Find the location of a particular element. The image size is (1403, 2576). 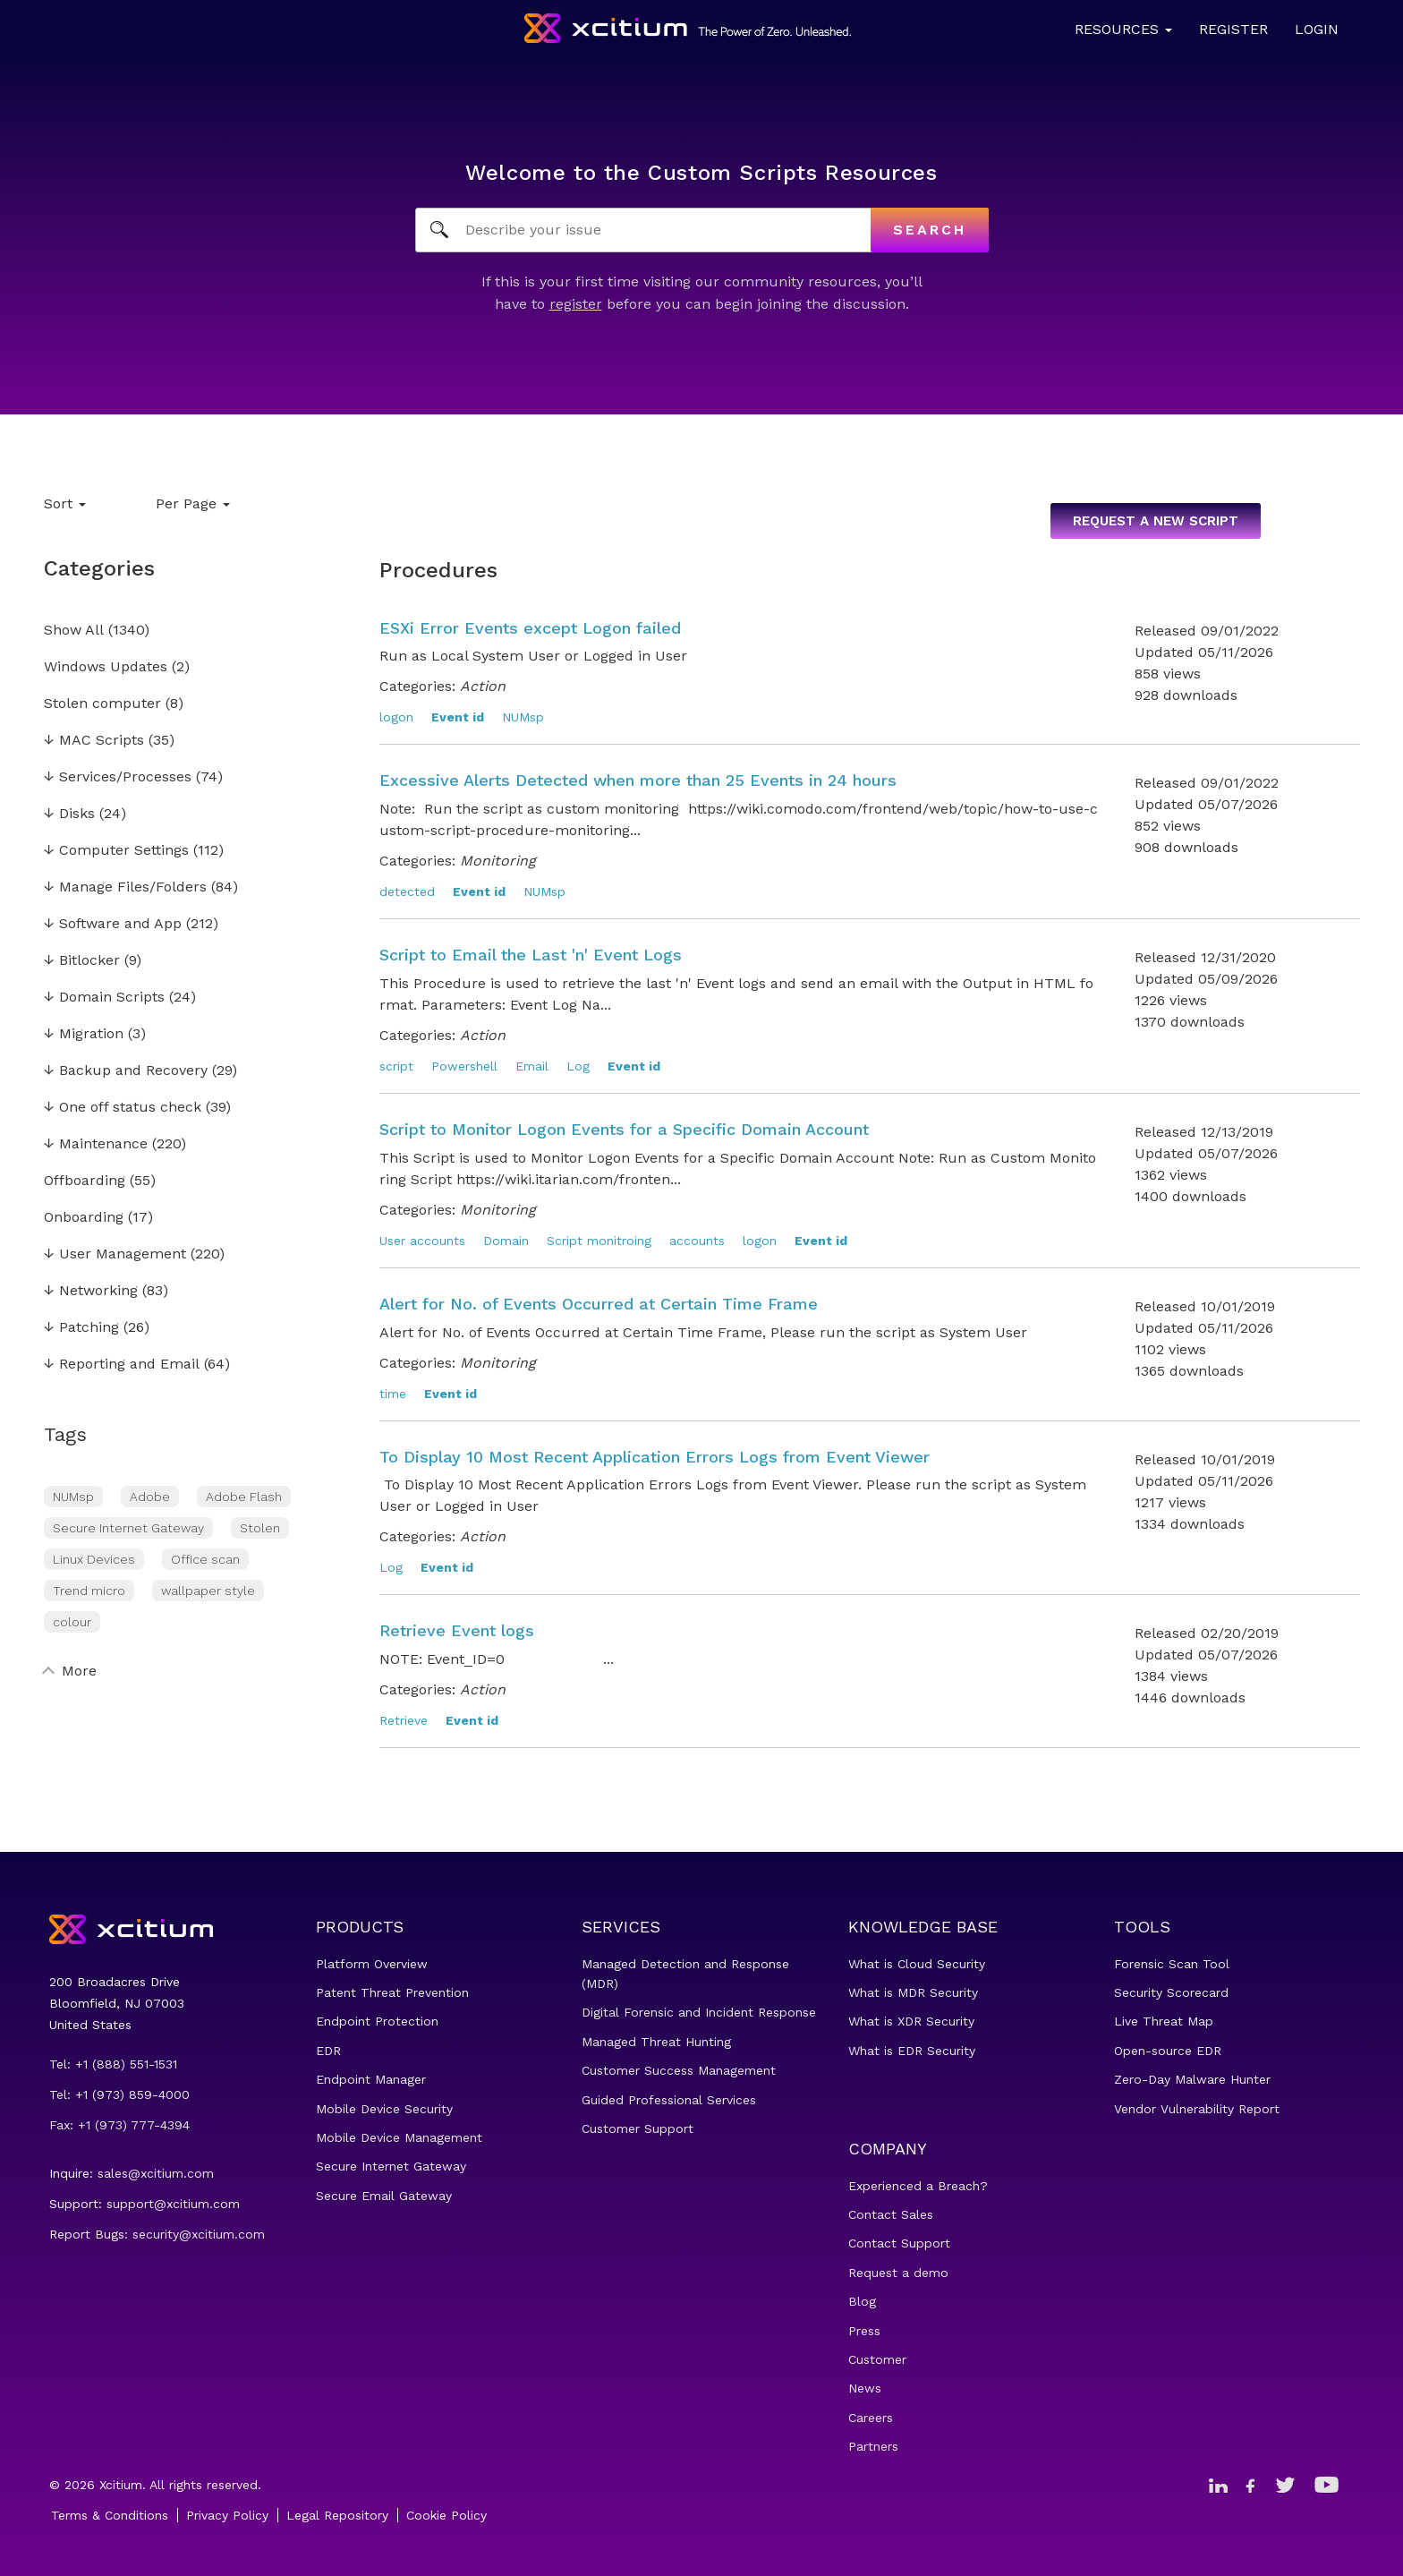

Careers is located at coordinates (870, 2417).